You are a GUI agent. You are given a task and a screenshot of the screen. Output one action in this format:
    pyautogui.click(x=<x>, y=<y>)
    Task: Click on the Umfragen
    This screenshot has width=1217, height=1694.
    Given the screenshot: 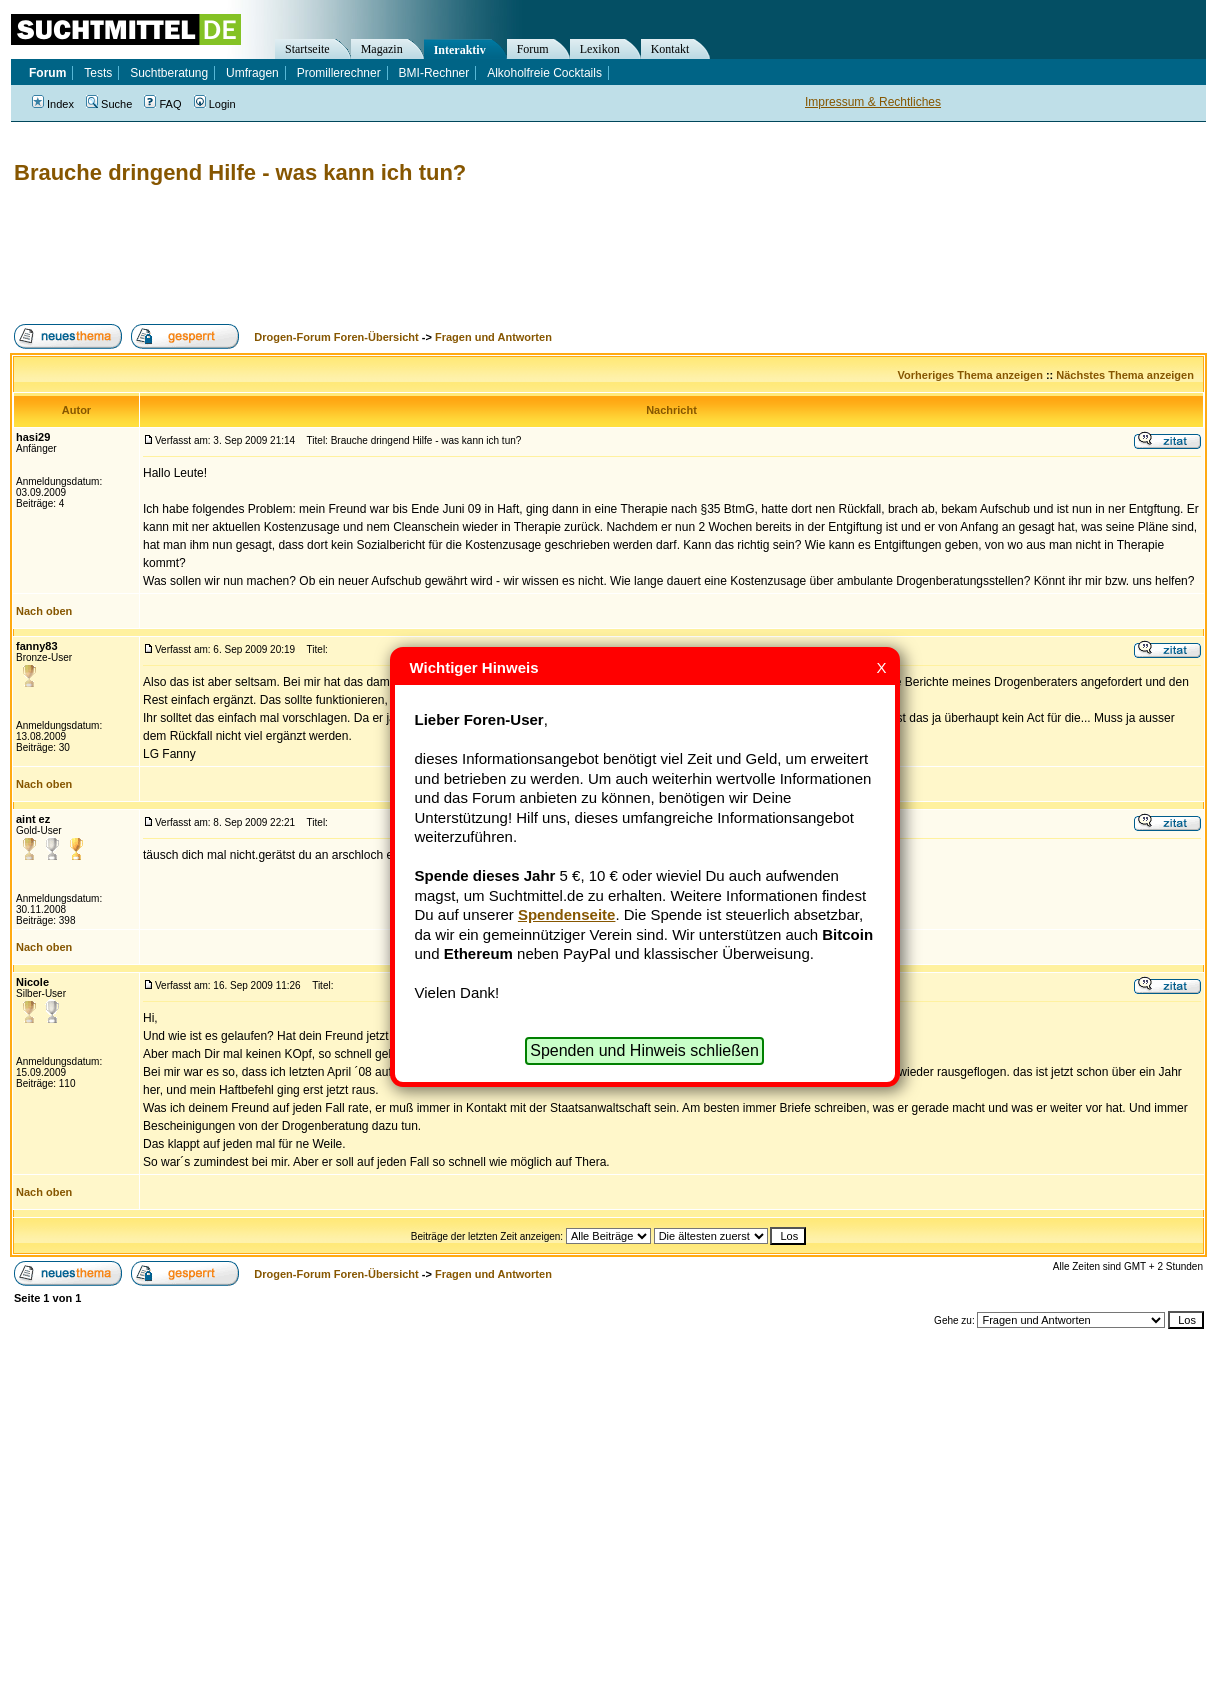 What is the action you would take?
    pyautogui.click(x=252, y=73)
    